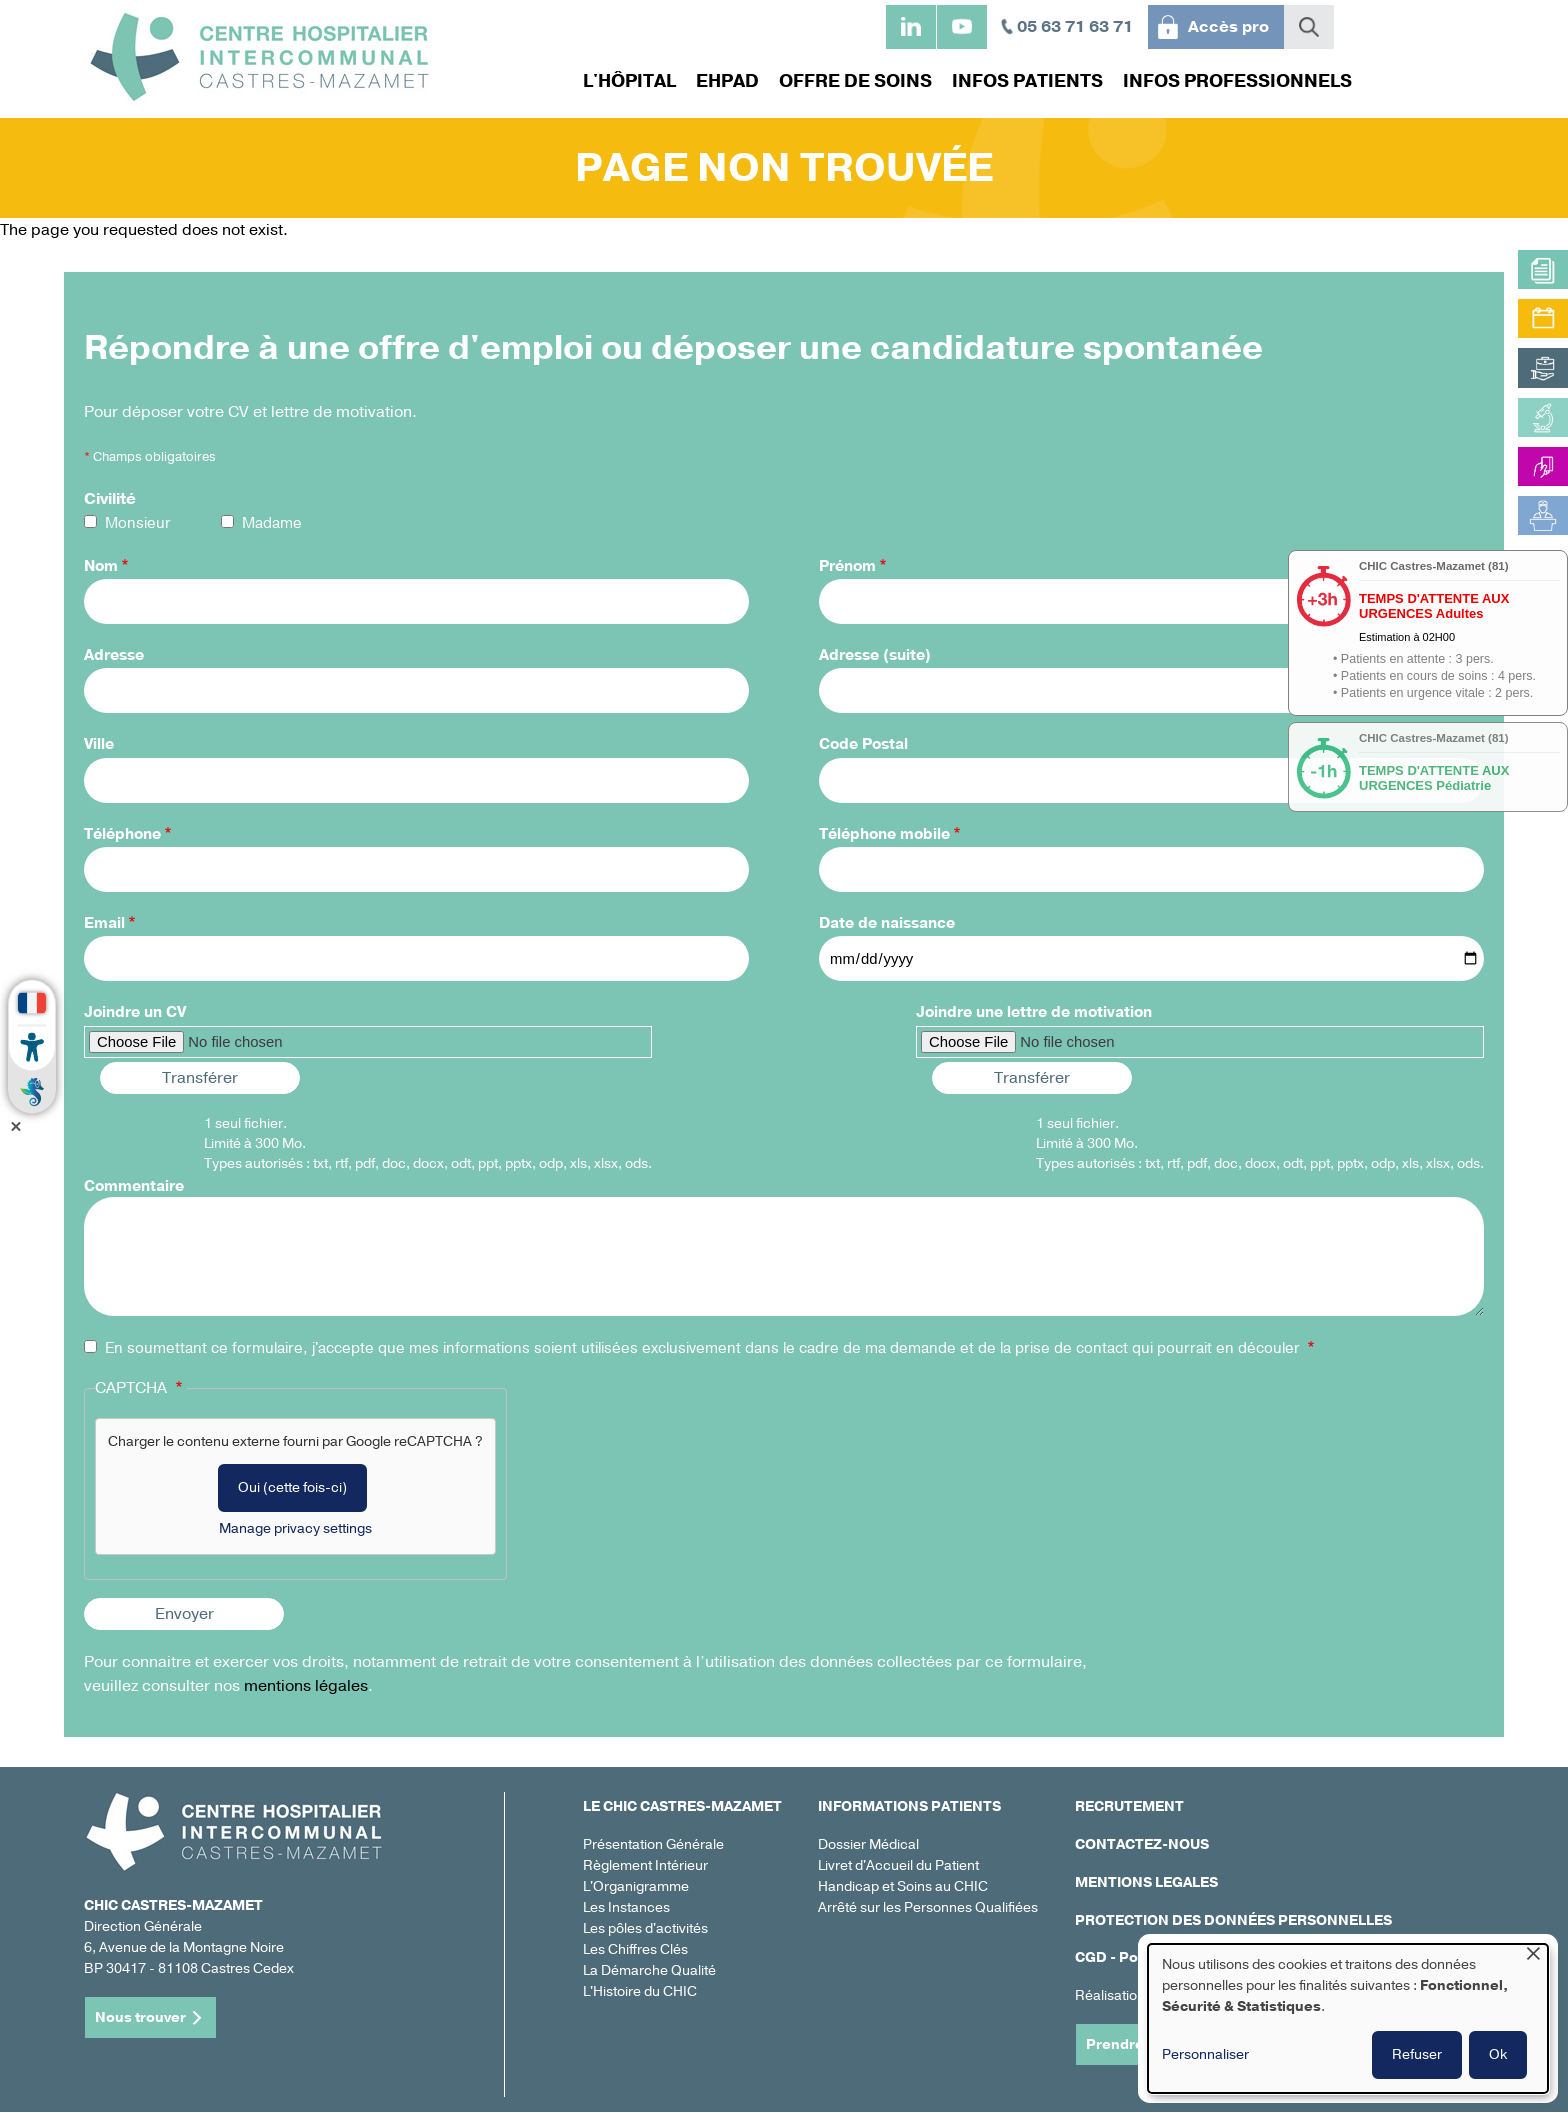 The width and height of the screenshot is (1568, 2113). What do you see at coordinates (887, 923) in the screenshot?
I see `Date de naissance` at bounding box center [887, 923].